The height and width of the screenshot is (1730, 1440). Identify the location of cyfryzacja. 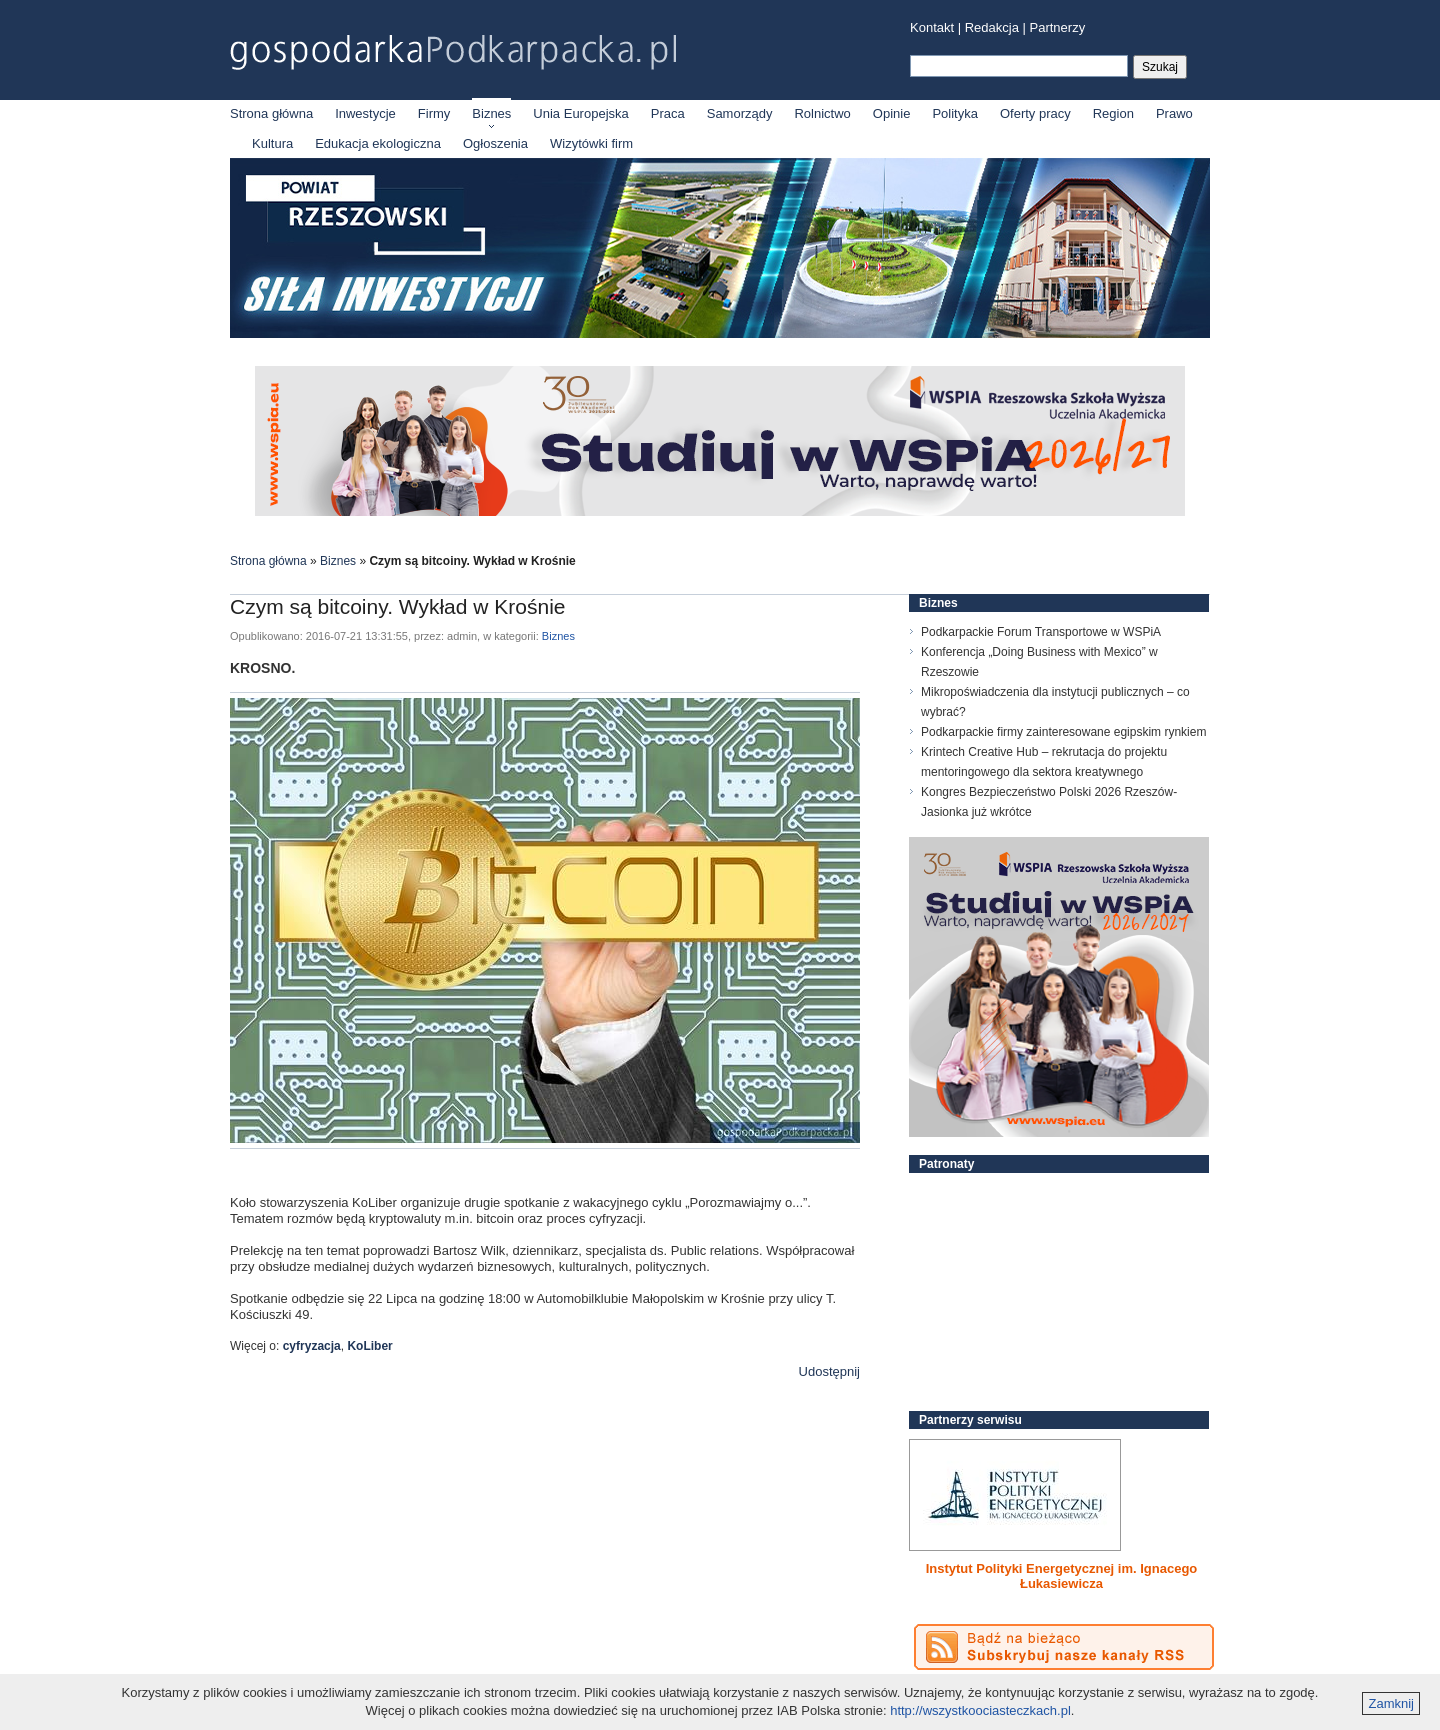
(312, 1346).